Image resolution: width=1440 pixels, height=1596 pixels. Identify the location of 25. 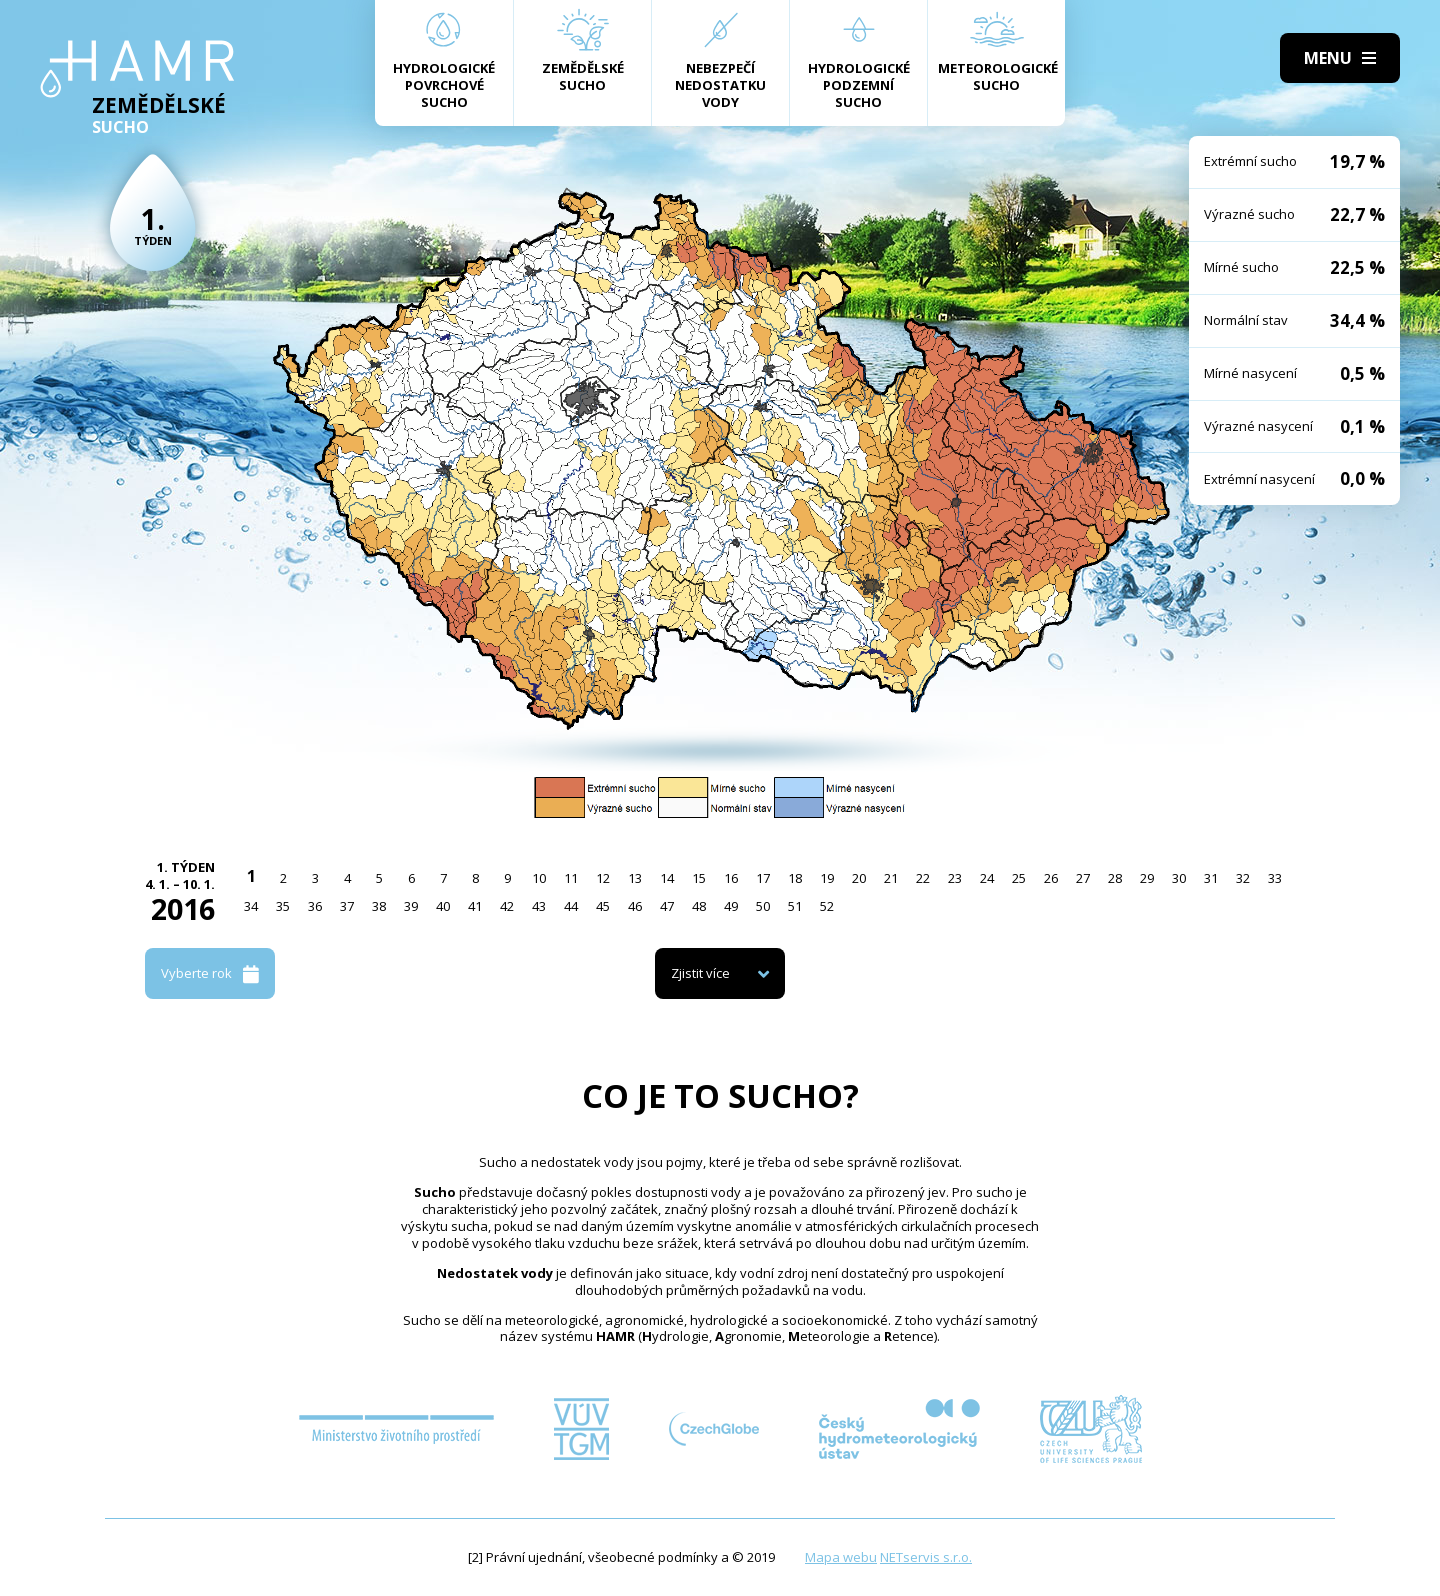
(1019, 878).